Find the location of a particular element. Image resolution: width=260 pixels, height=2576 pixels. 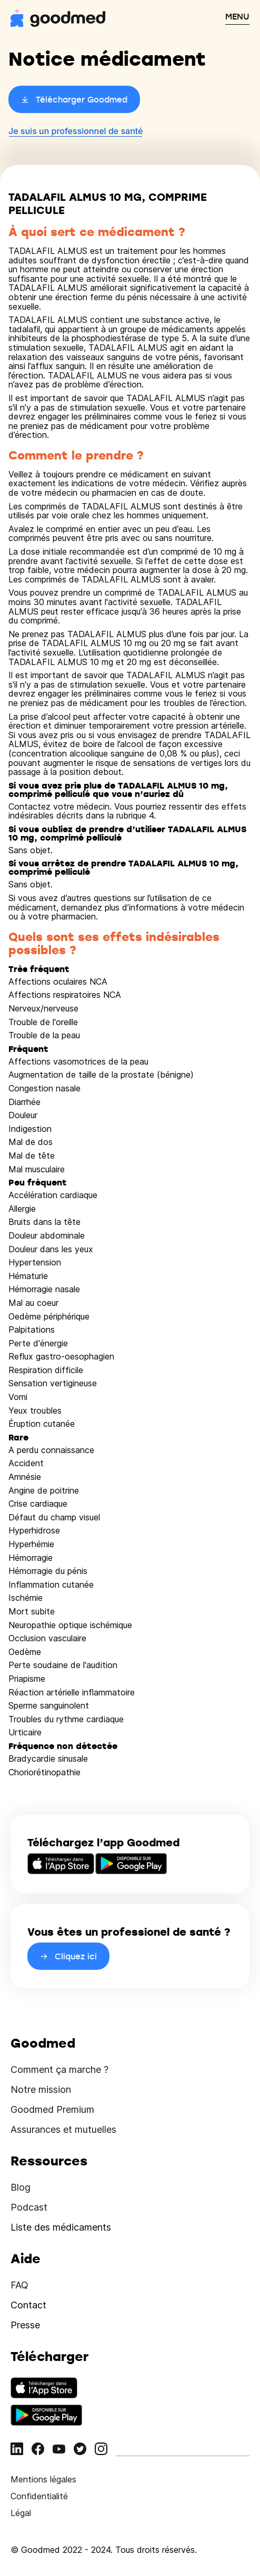

Goodmed Premium is located at coordinates (52, 2109).